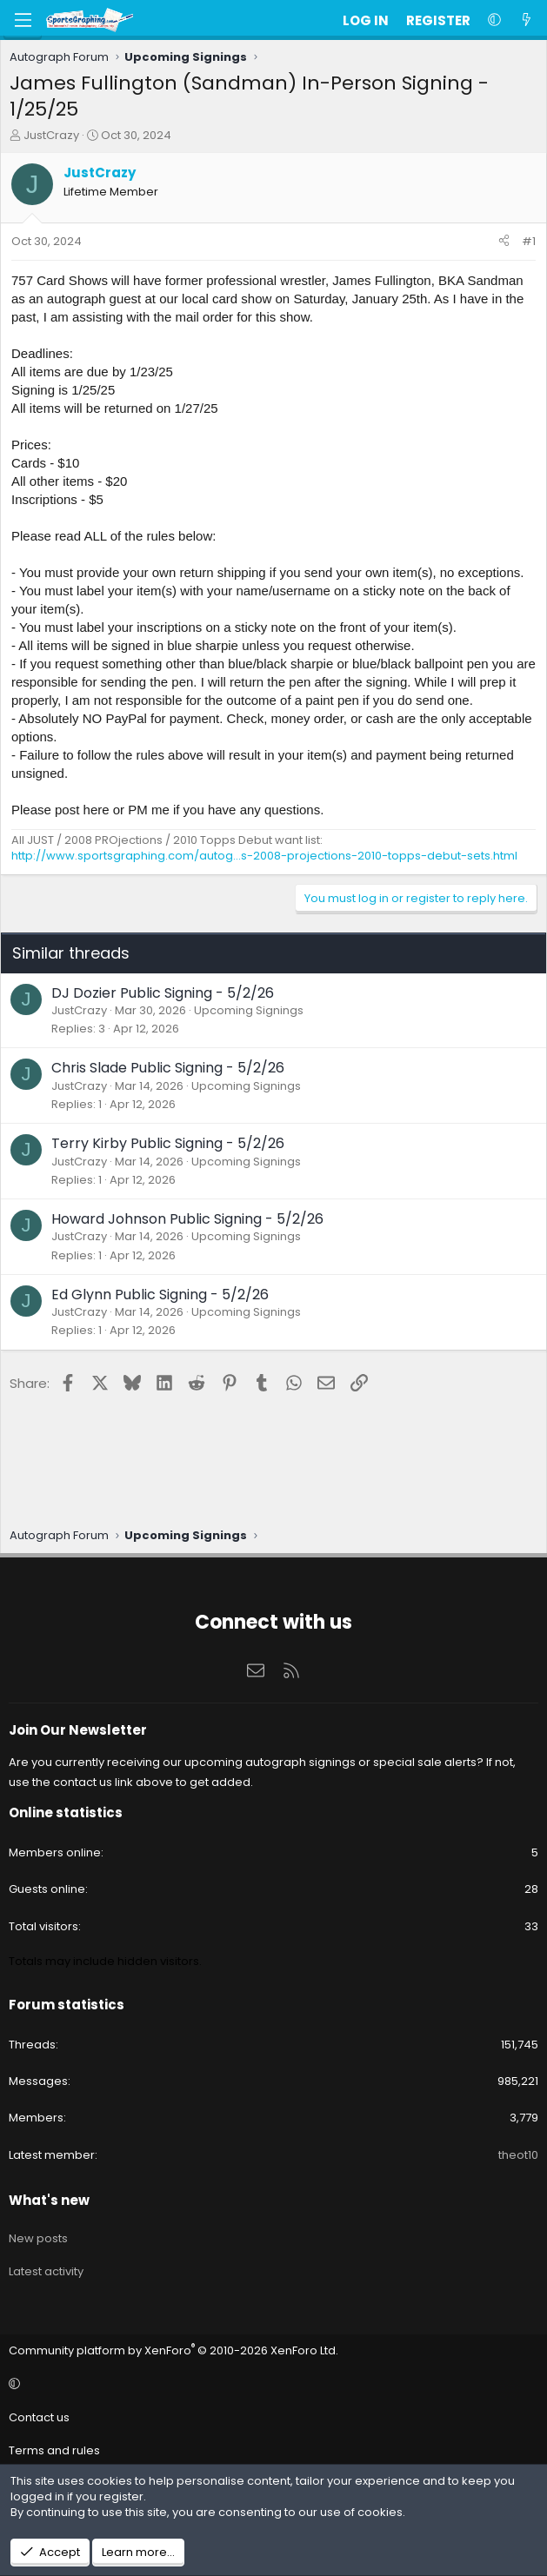 This screenshot has height=2576, width=547. What do you see at coordinates (22, 20) in the screenshot?
I see `[Menu]` at bounding box center [22, 20].